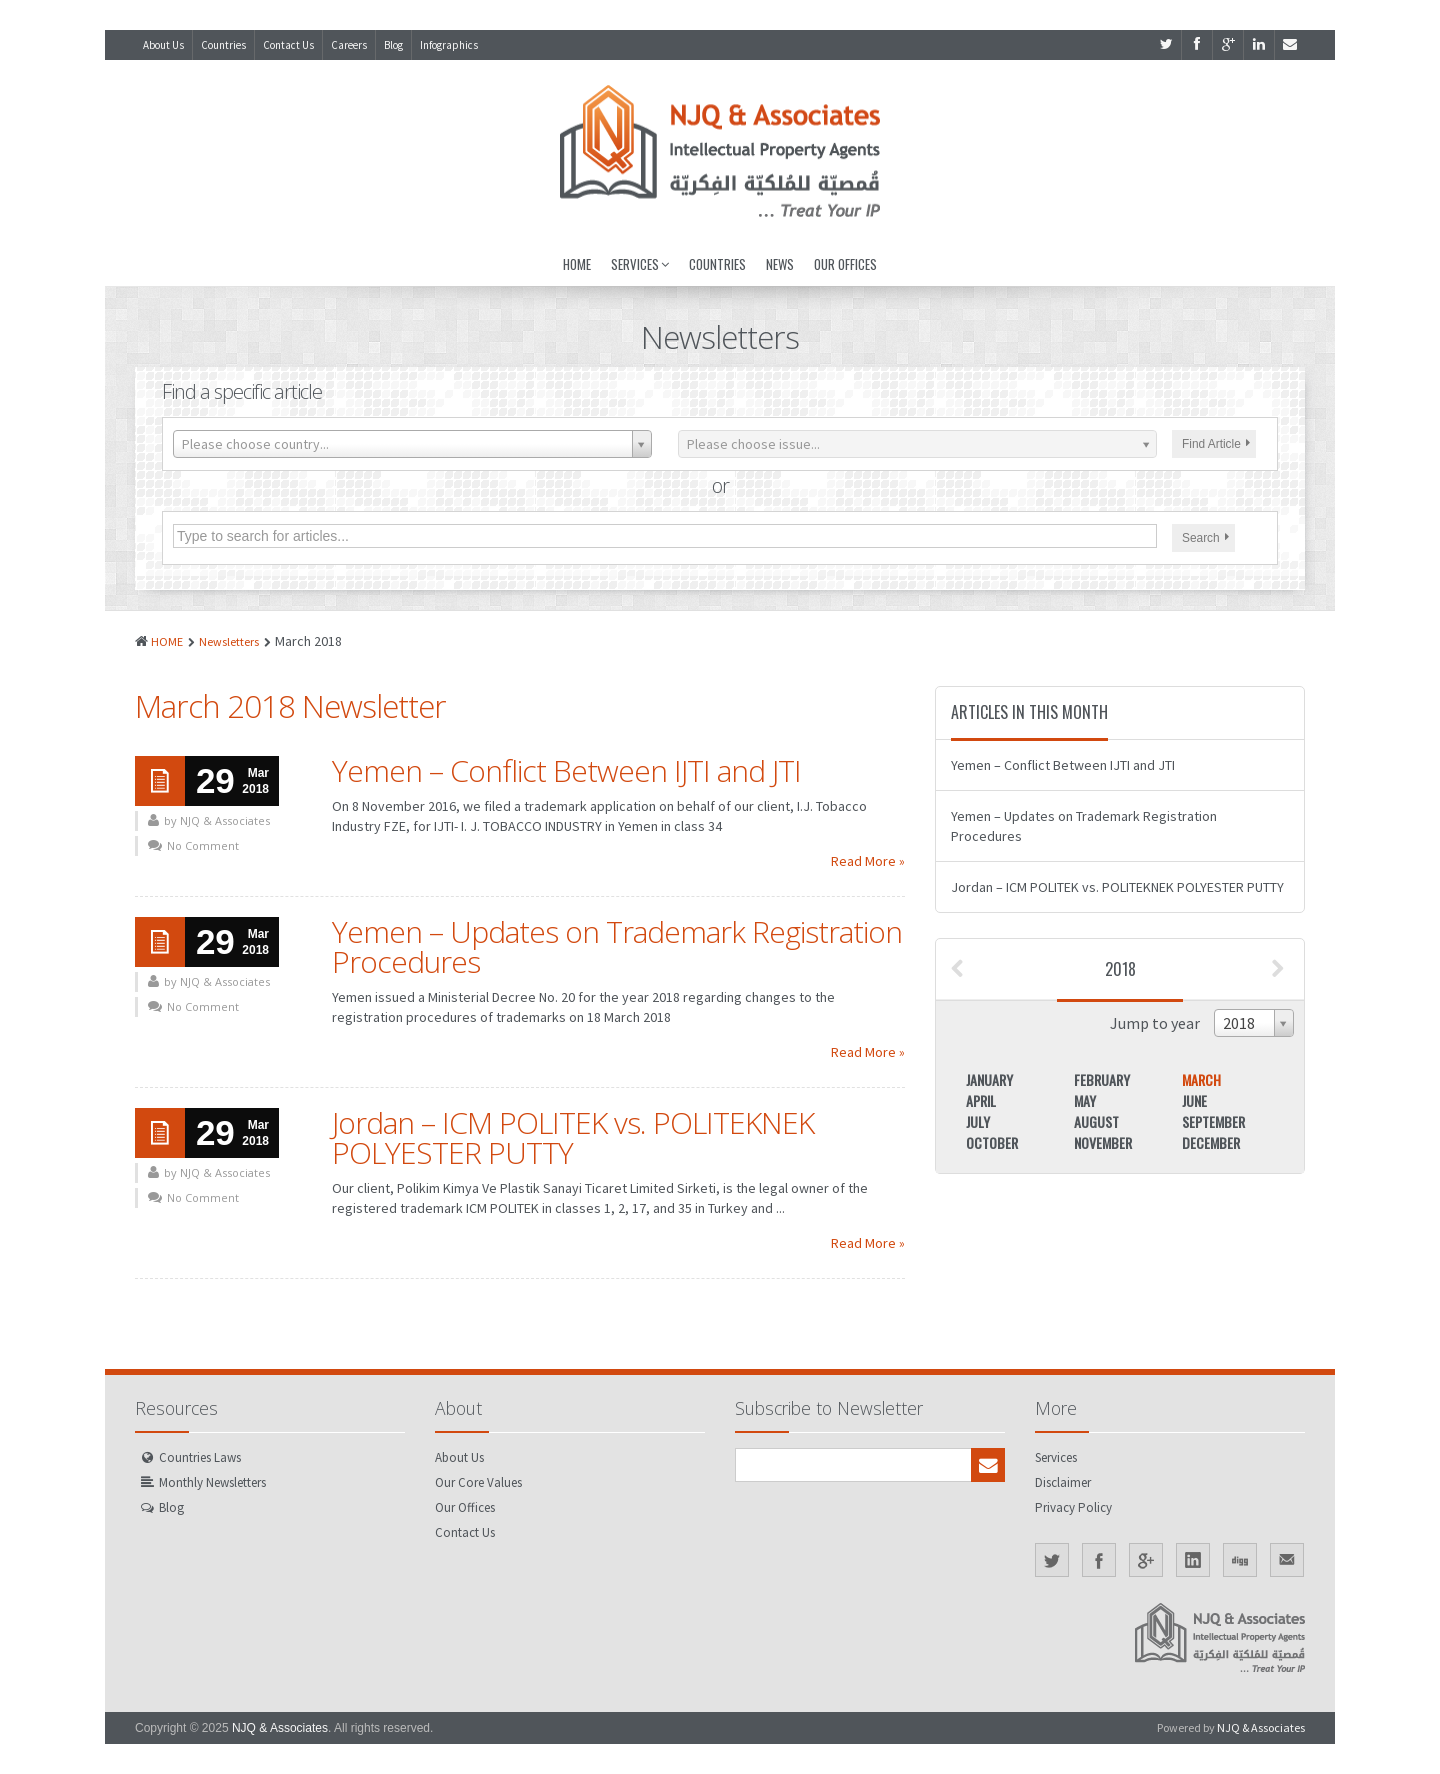  I want to click on April, so click(981, 1100).